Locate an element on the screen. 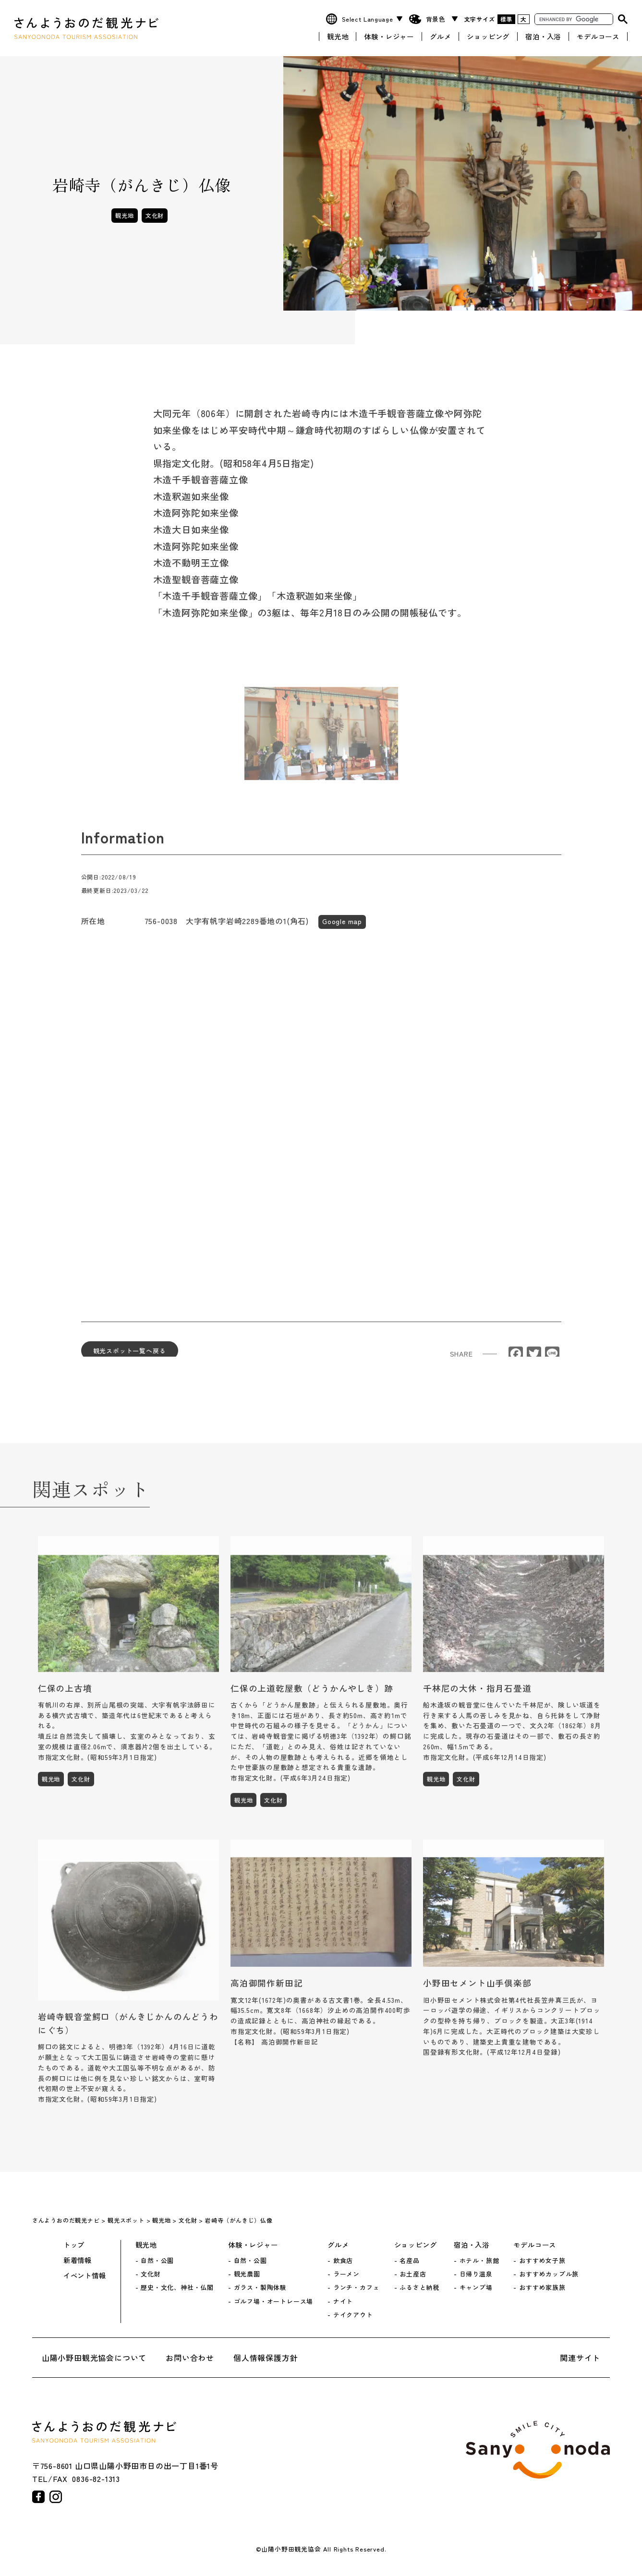 This screenshot has width=642, height=2576. トップ is located at coordinates (74, 2245).